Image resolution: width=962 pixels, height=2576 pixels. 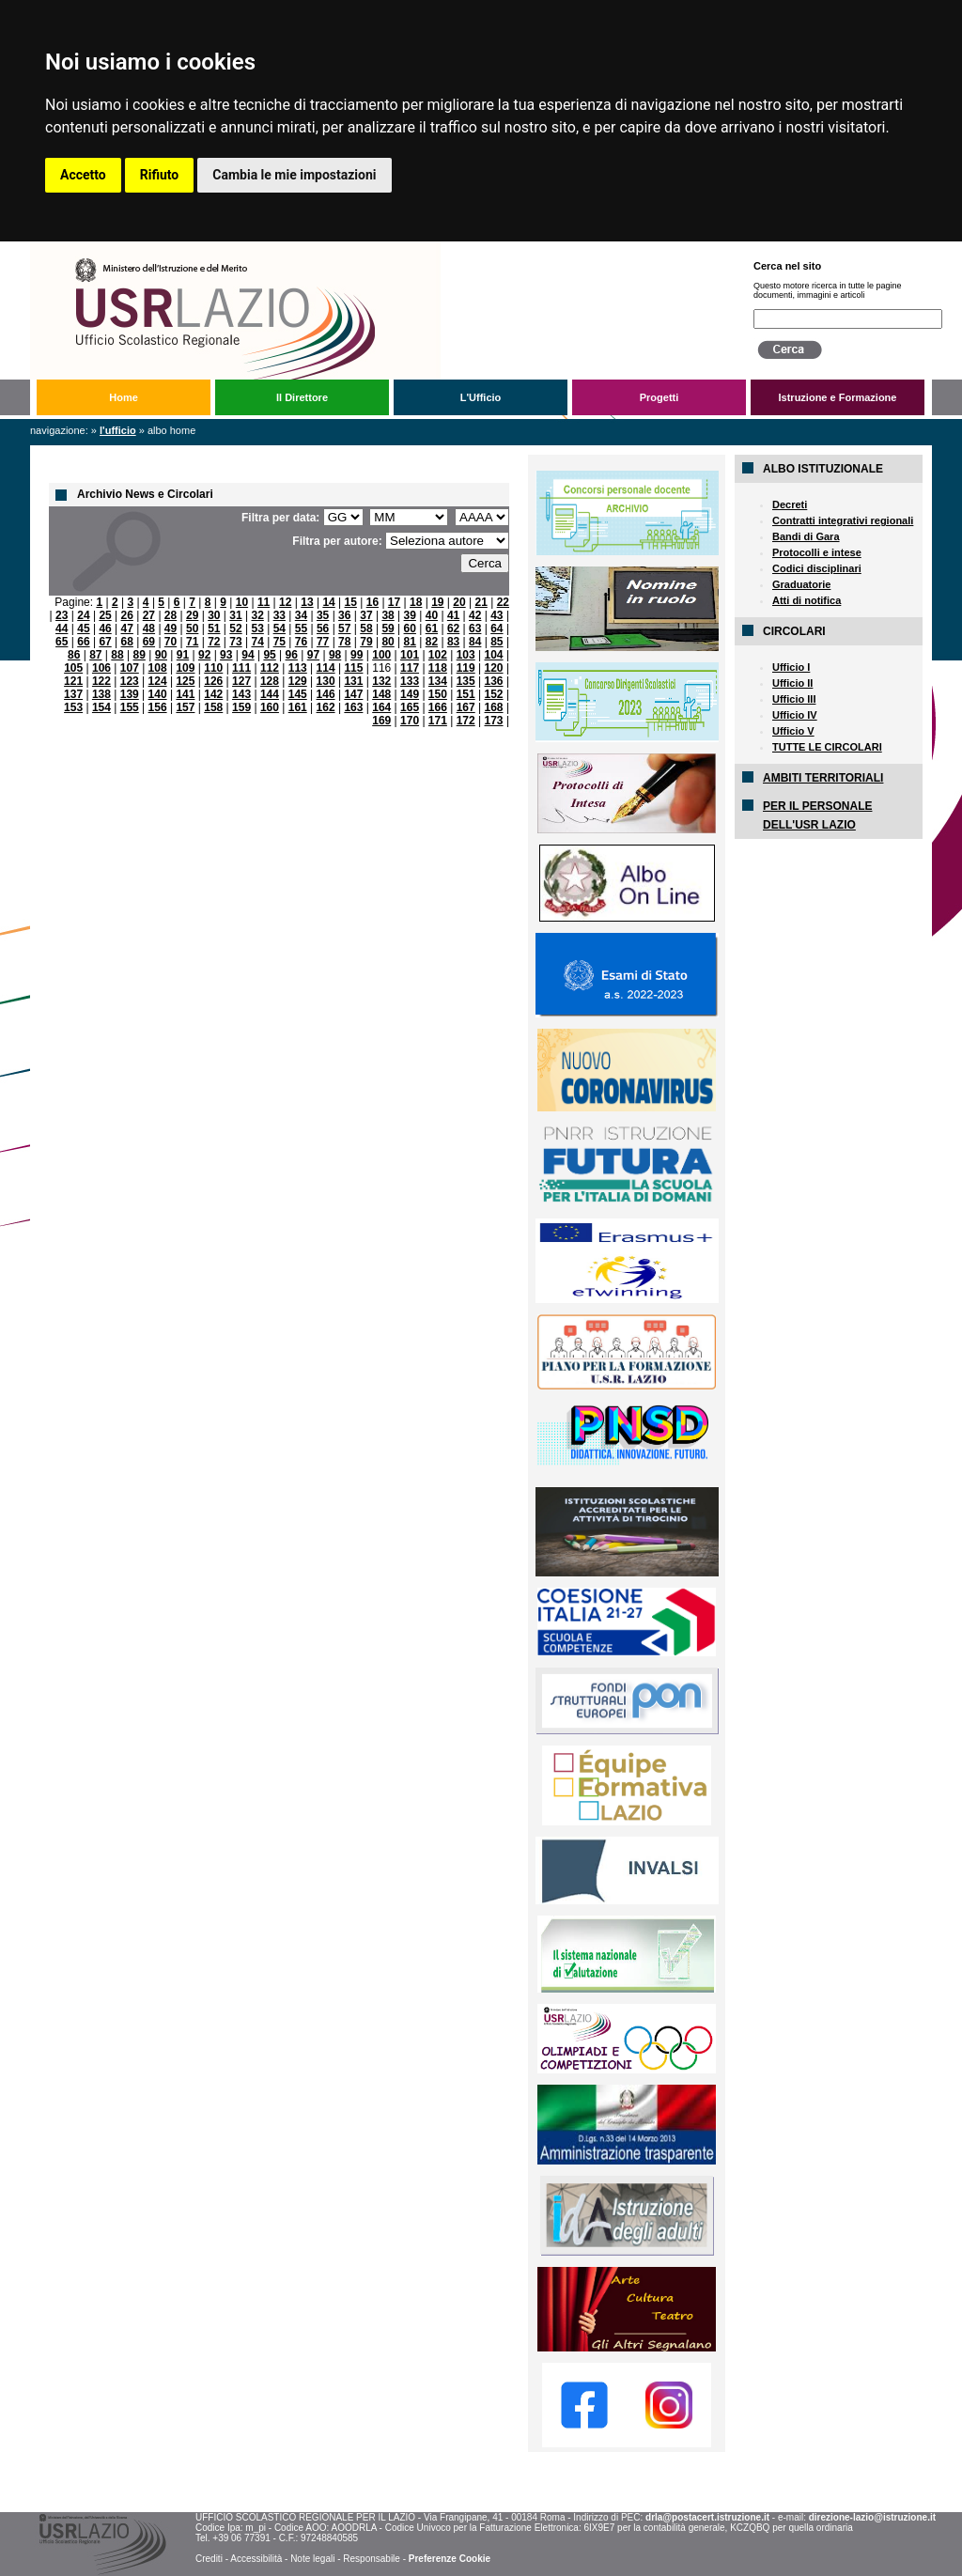 I want to click on 146, so click(x=326, y=694).